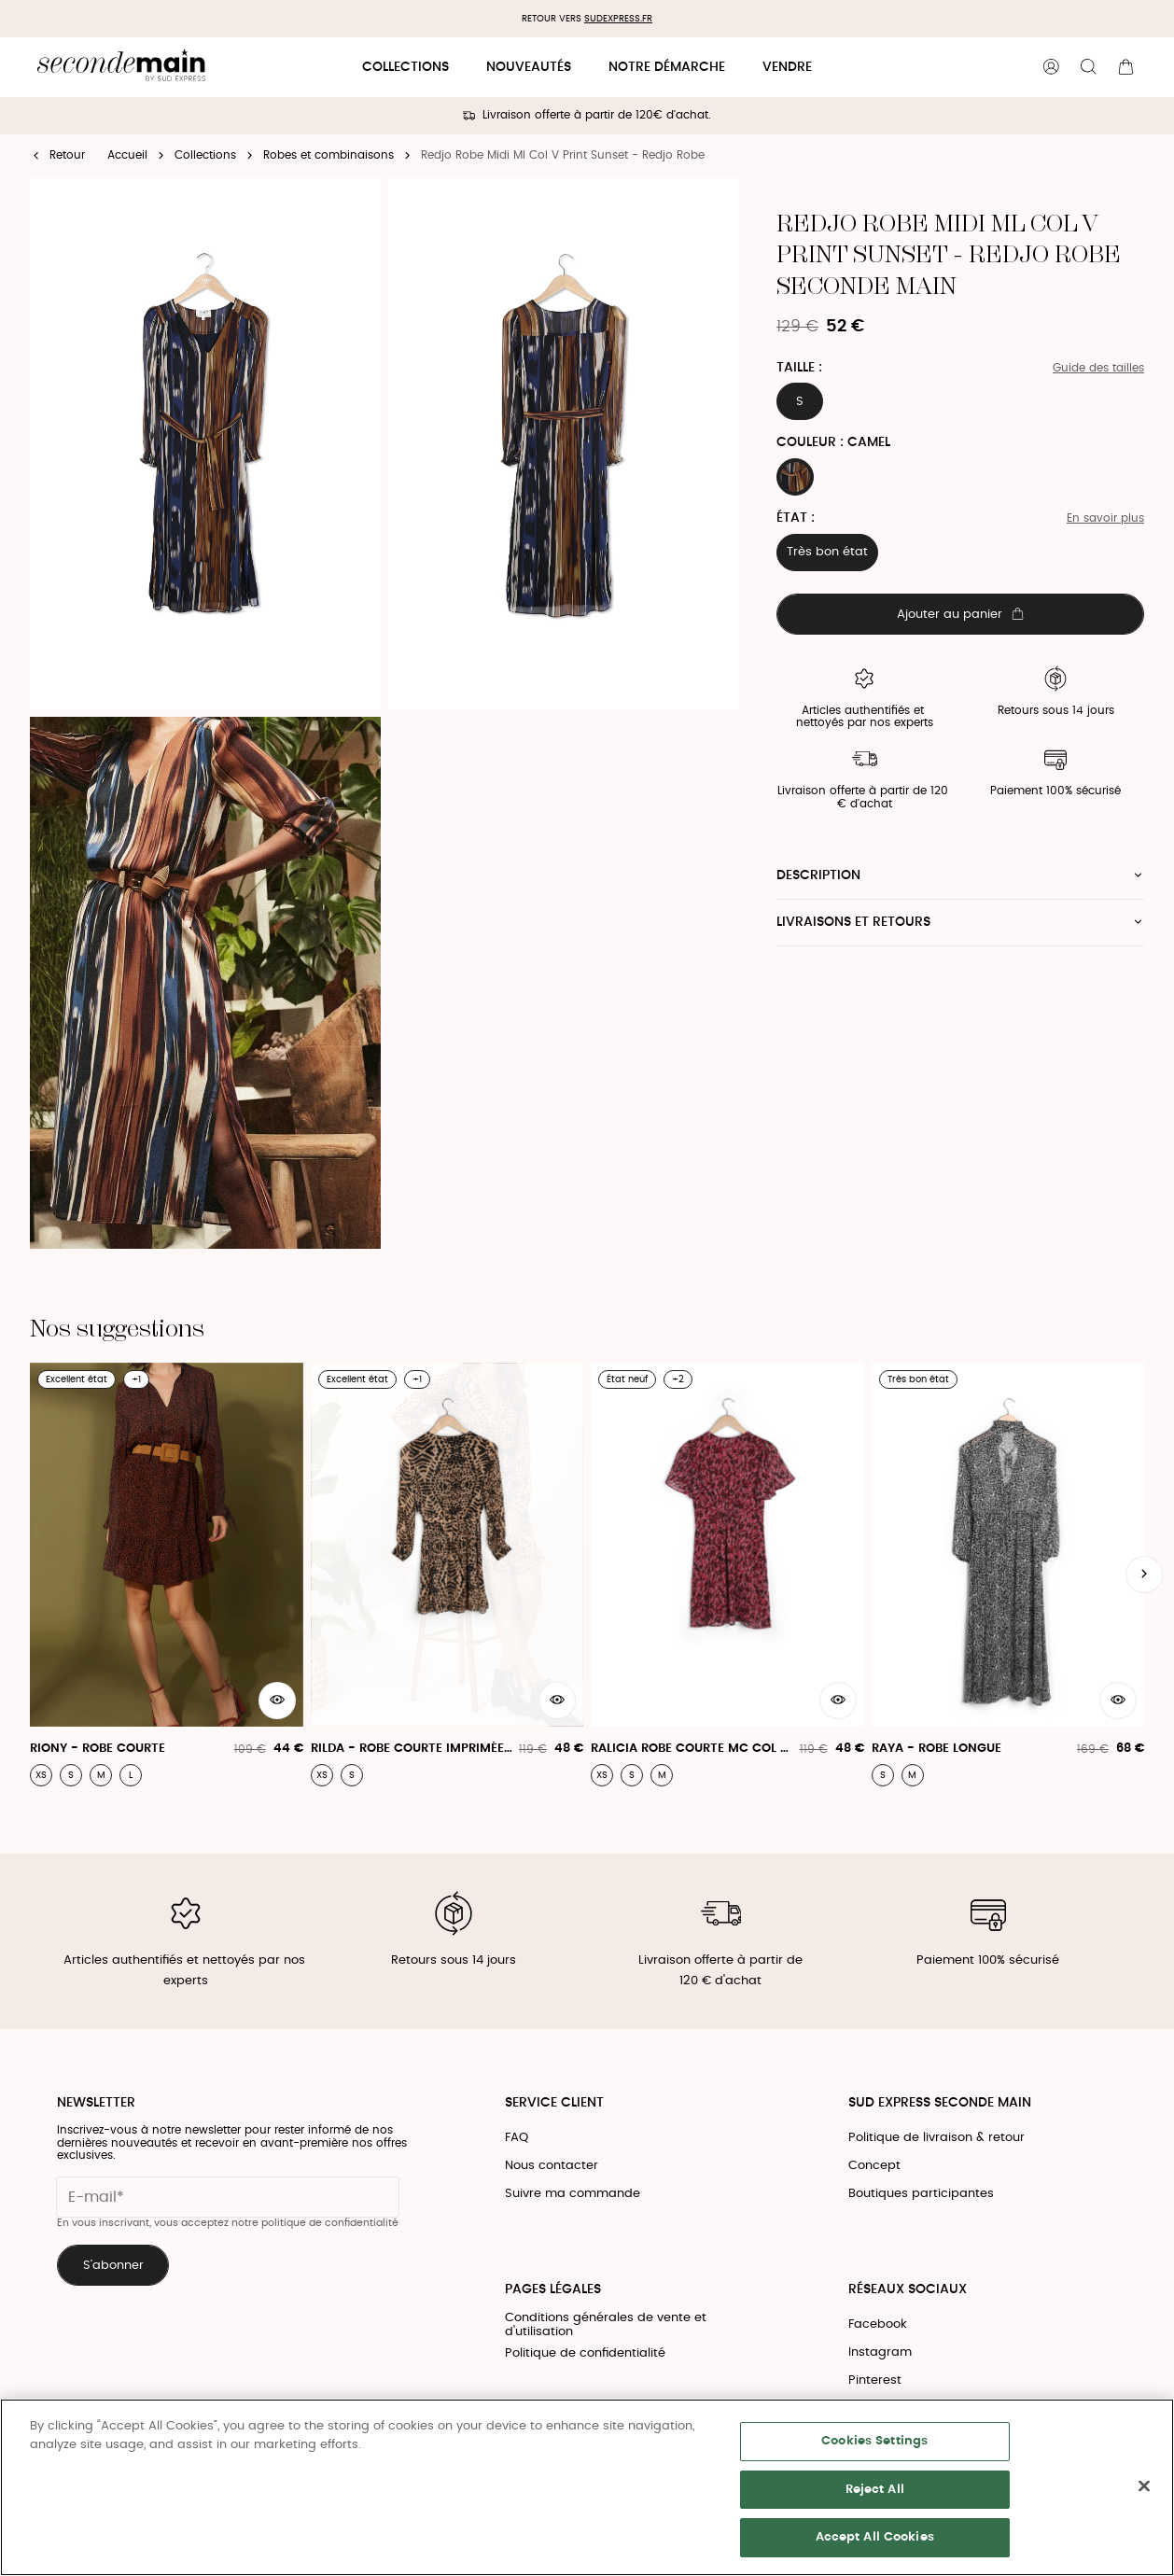 This screenshot has height=2576, width=1174. I want to click on [Aperçu rapide du produit], so click(277, 1700).